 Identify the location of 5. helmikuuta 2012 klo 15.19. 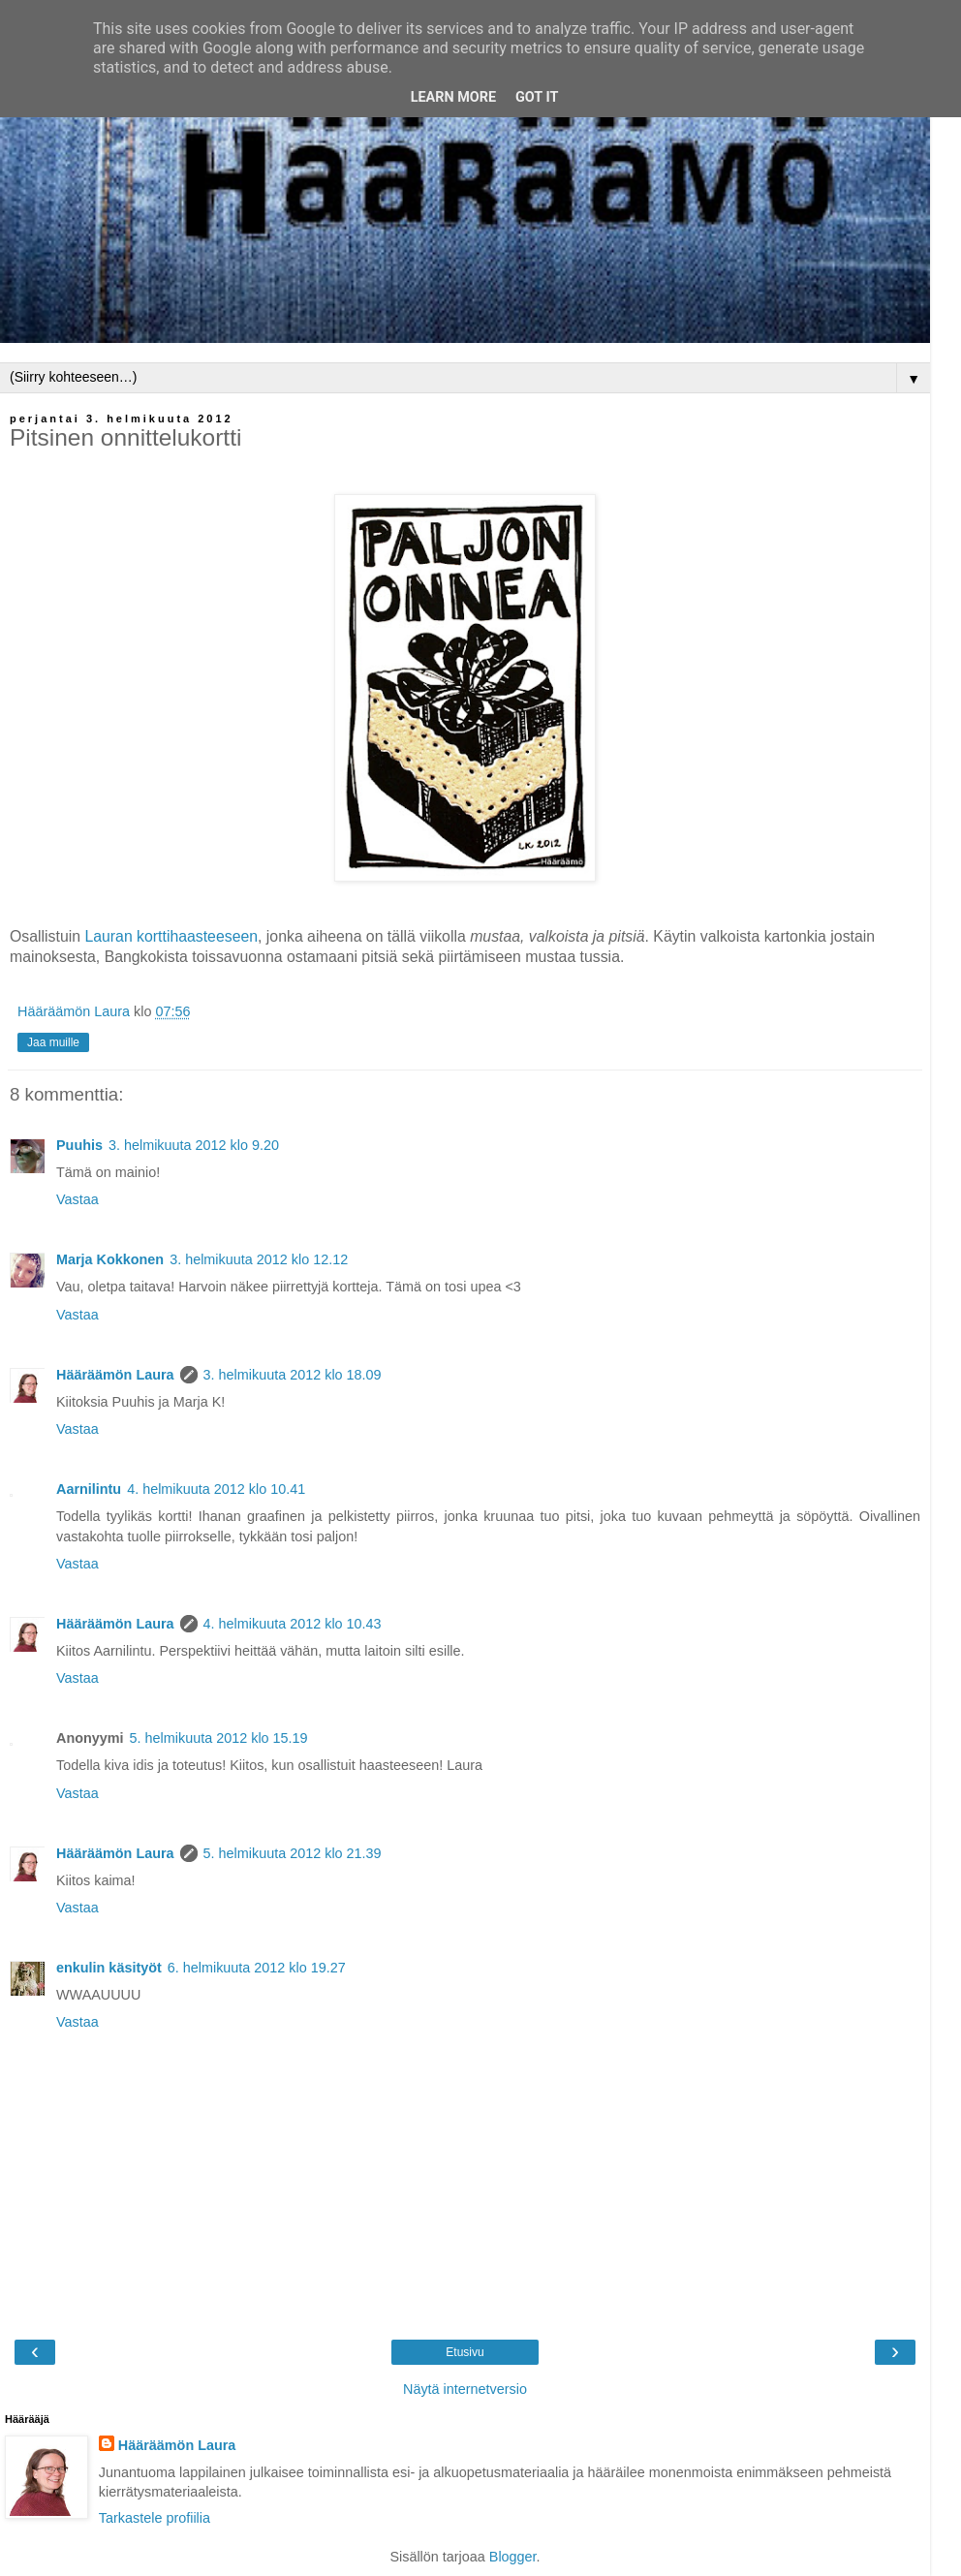
(219, 1738).